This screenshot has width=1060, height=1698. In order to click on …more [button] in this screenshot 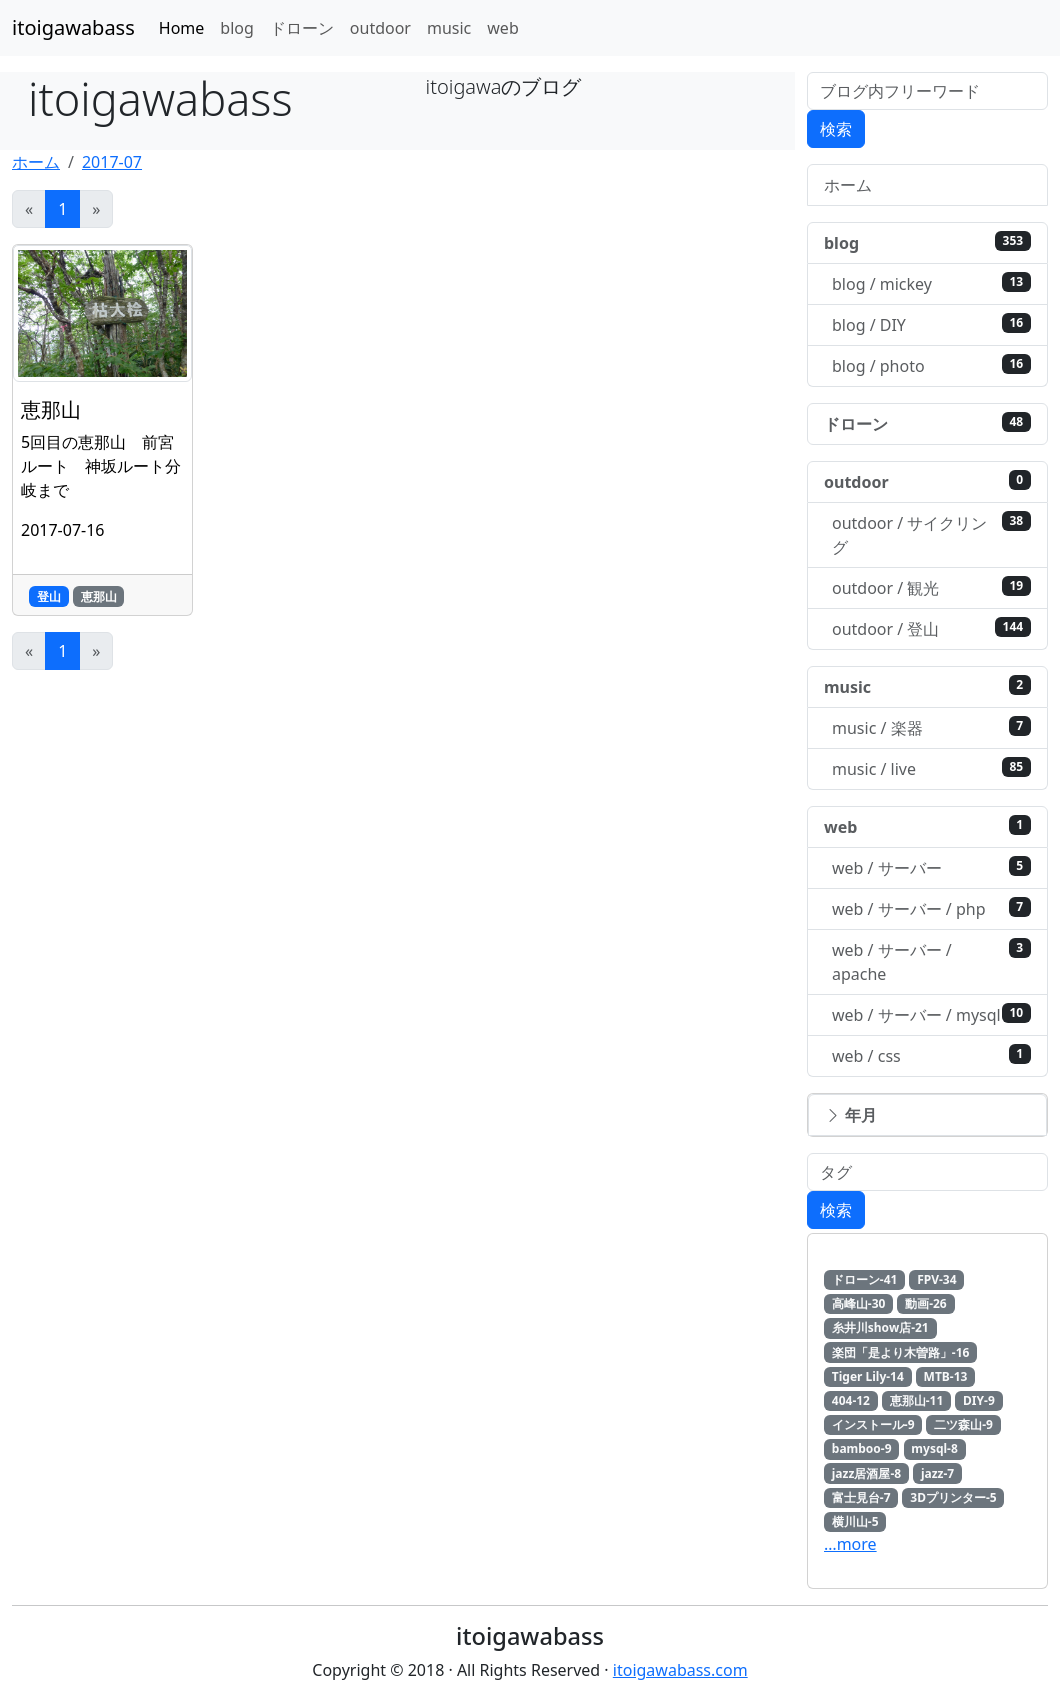, I will do `click(850, 1544)`.